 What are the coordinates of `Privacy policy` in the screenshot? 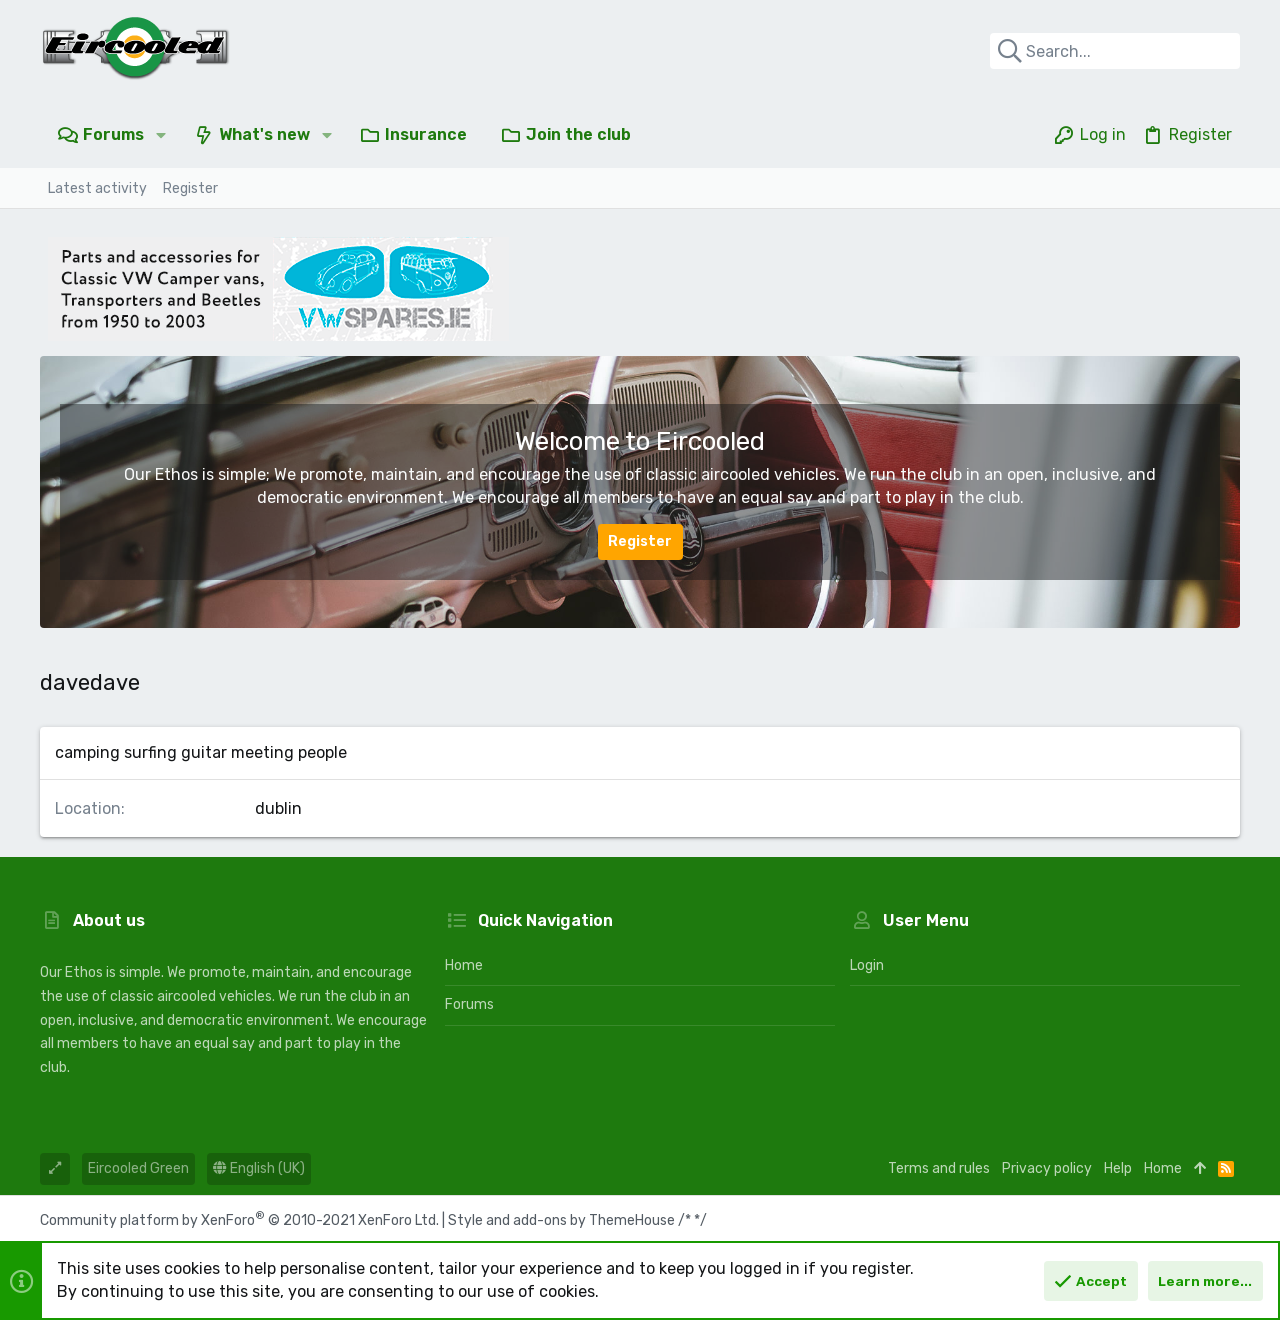 It's located at (1047, 1168).